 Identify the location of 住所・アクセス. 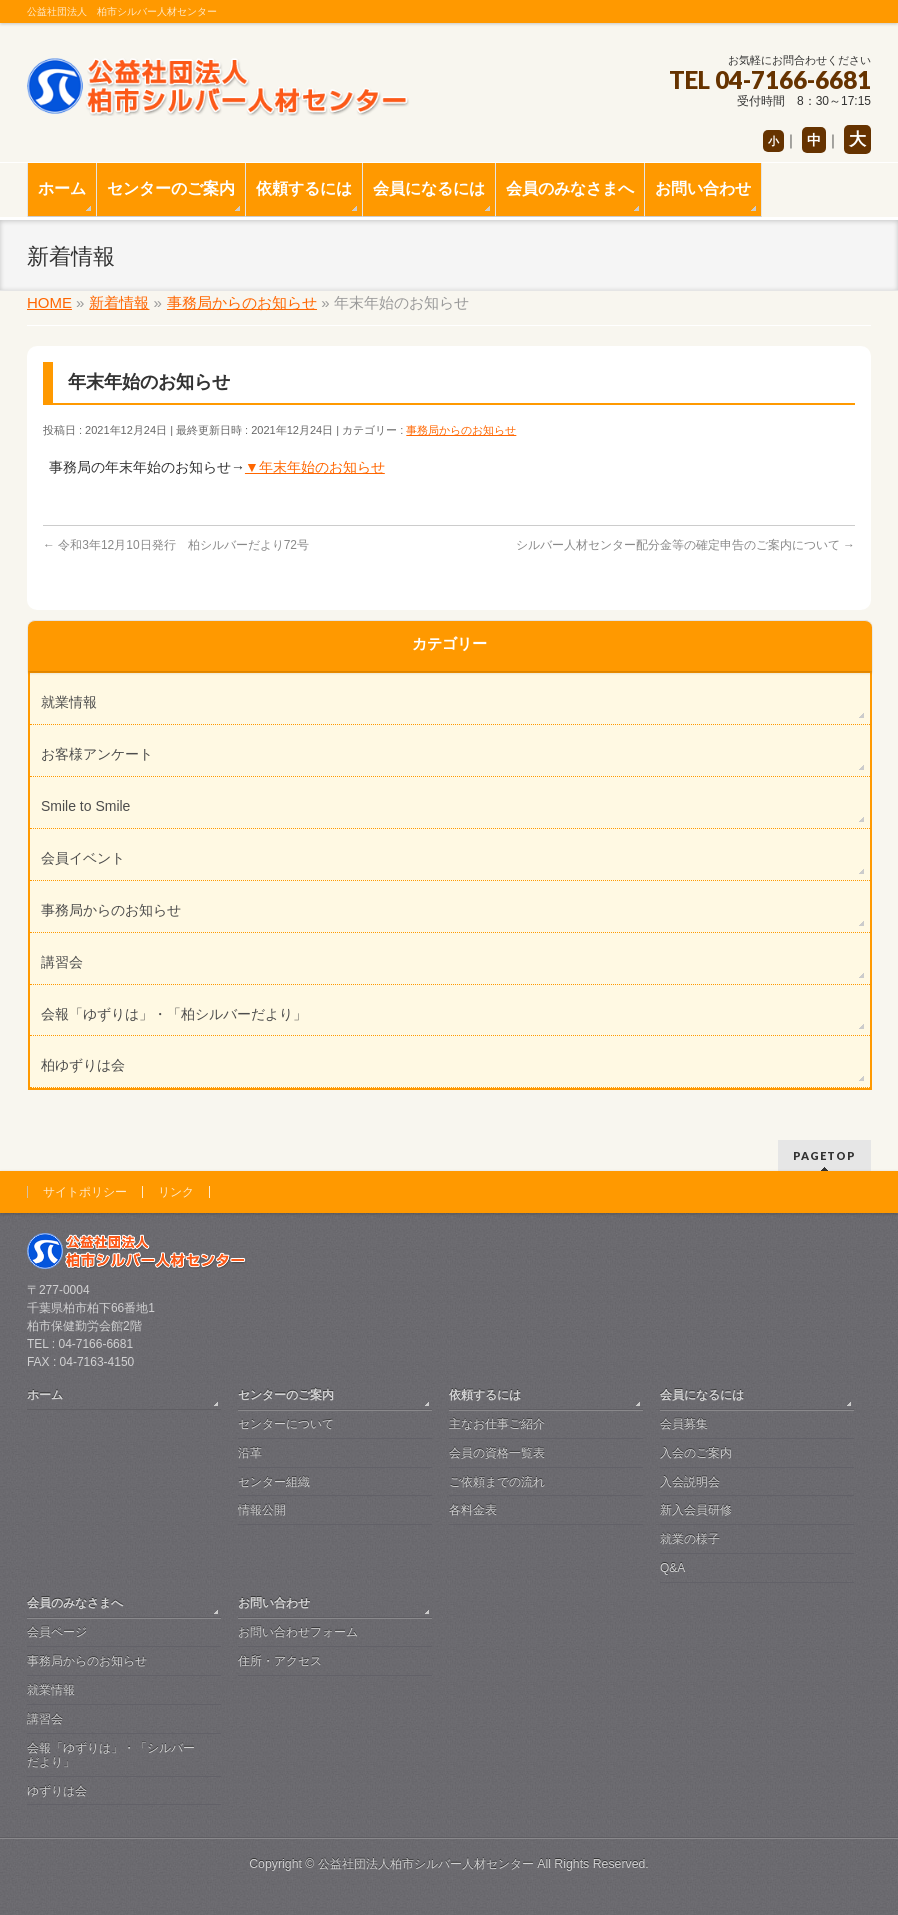
(280, 1661).